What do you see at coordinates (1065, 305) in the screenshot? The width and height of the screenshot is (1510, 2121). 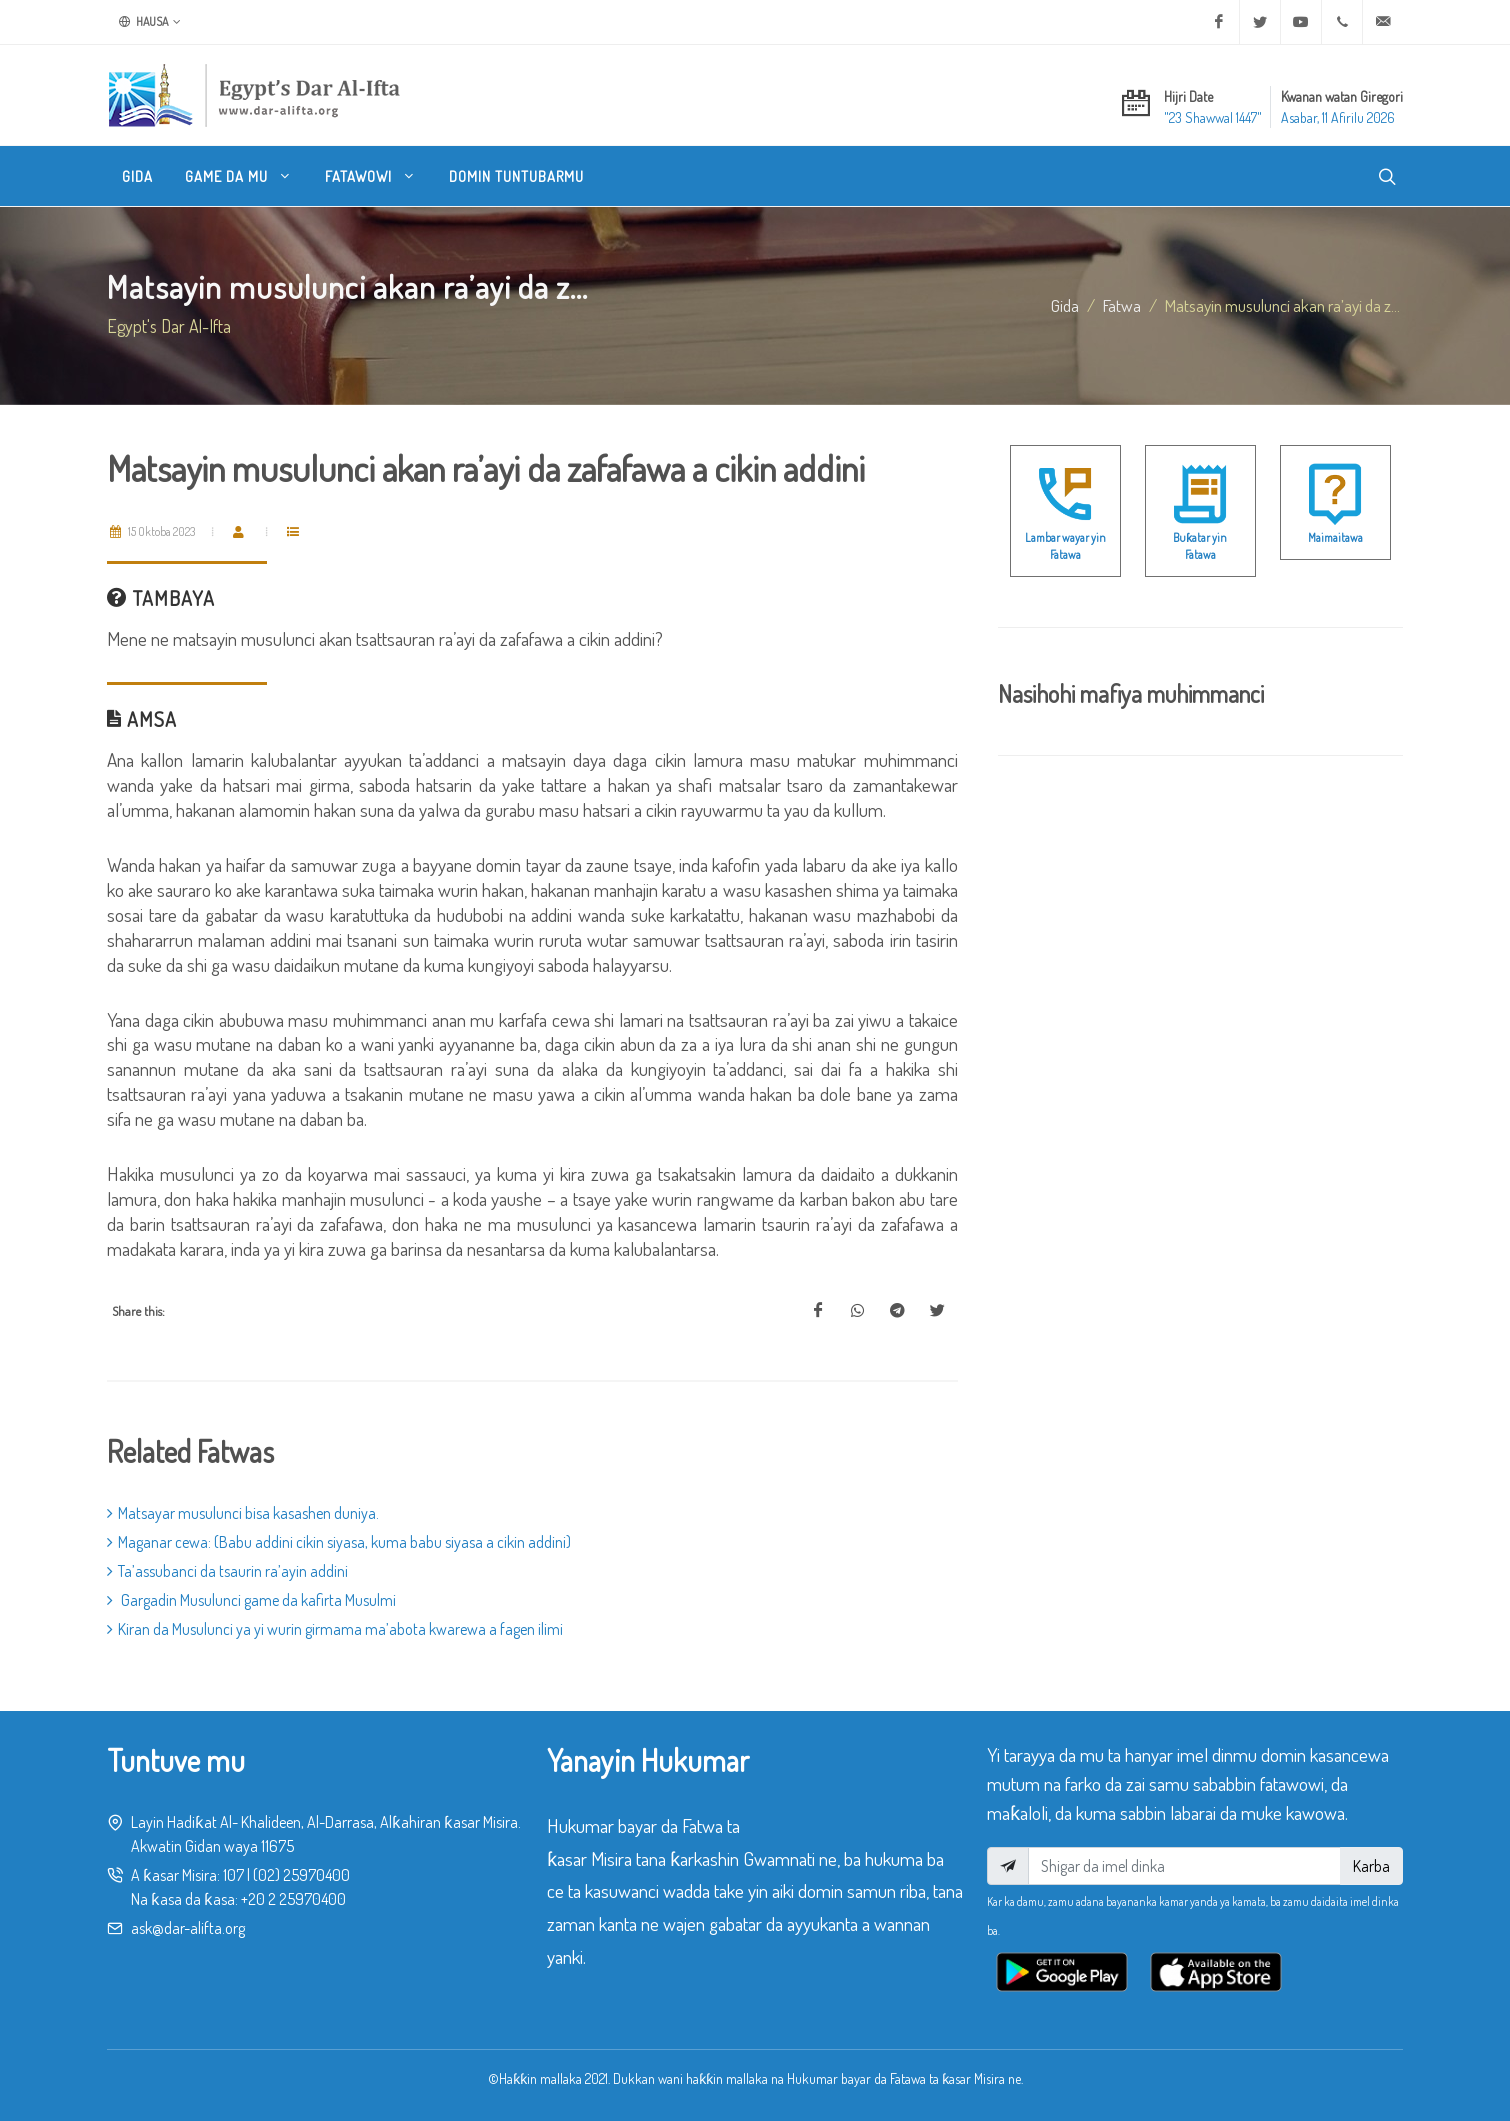 I see `Gida` at bounding box center [1065, 305].